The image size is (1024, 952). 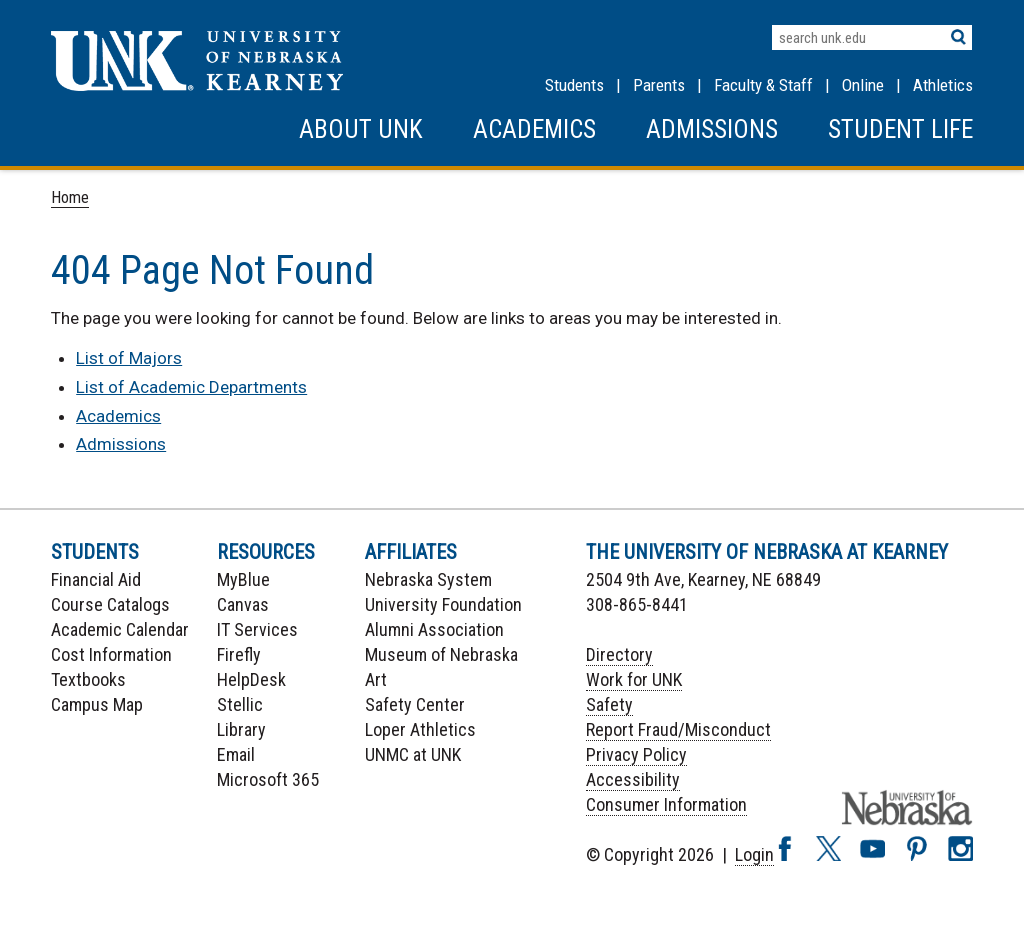 I want to click on Alumni Association, so click(x=434, y=629).